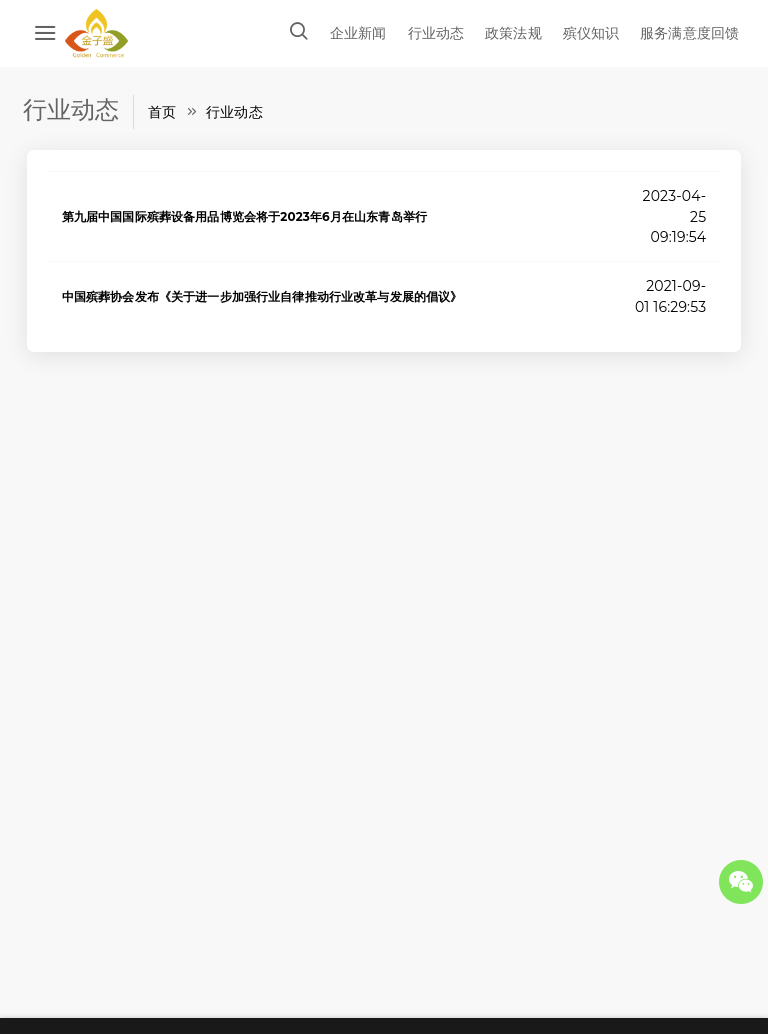  What do you see at coordinates (591, 33) in the screenshot?
I see `殡仪知识` at bounding box center [591, 33].